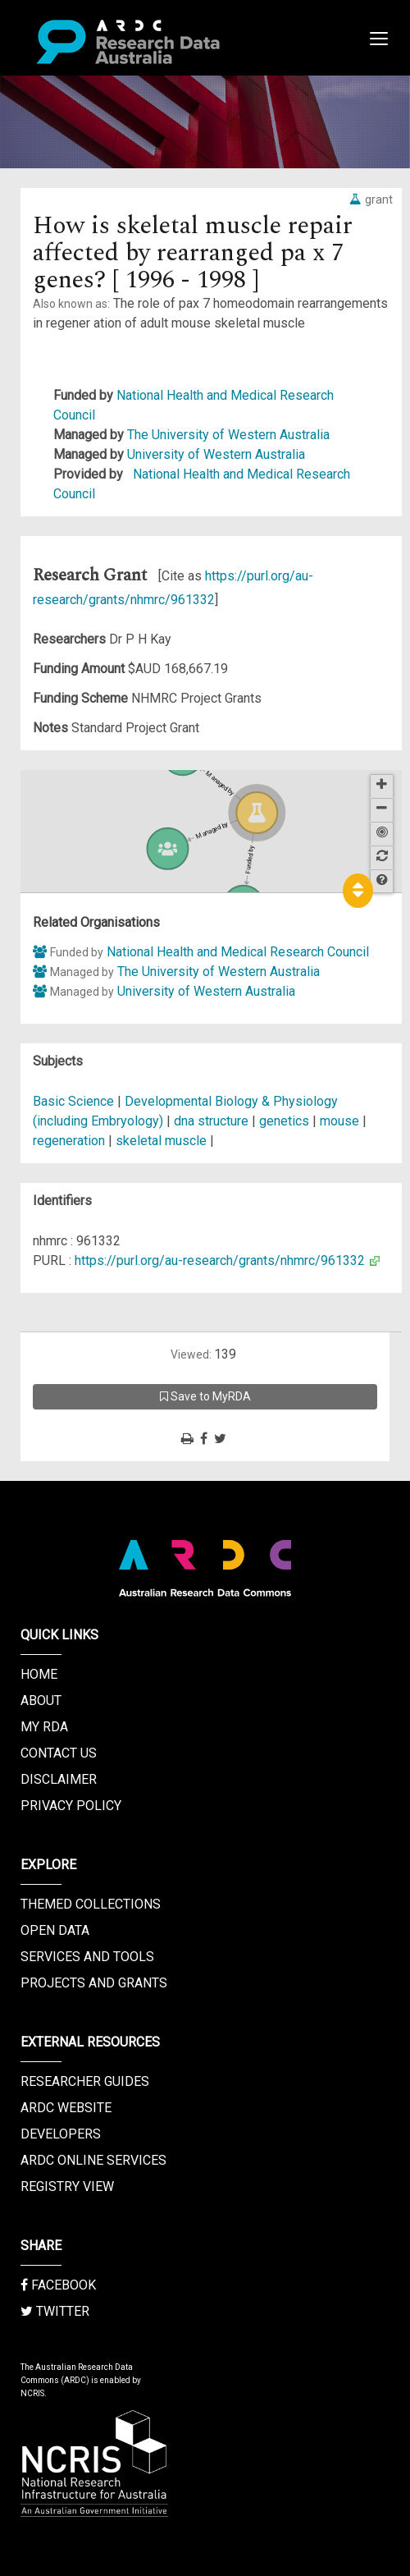  Describe the element at coordinates (238, 952) in the screenshot. I see `National Health and Medical Research Council` at that location.